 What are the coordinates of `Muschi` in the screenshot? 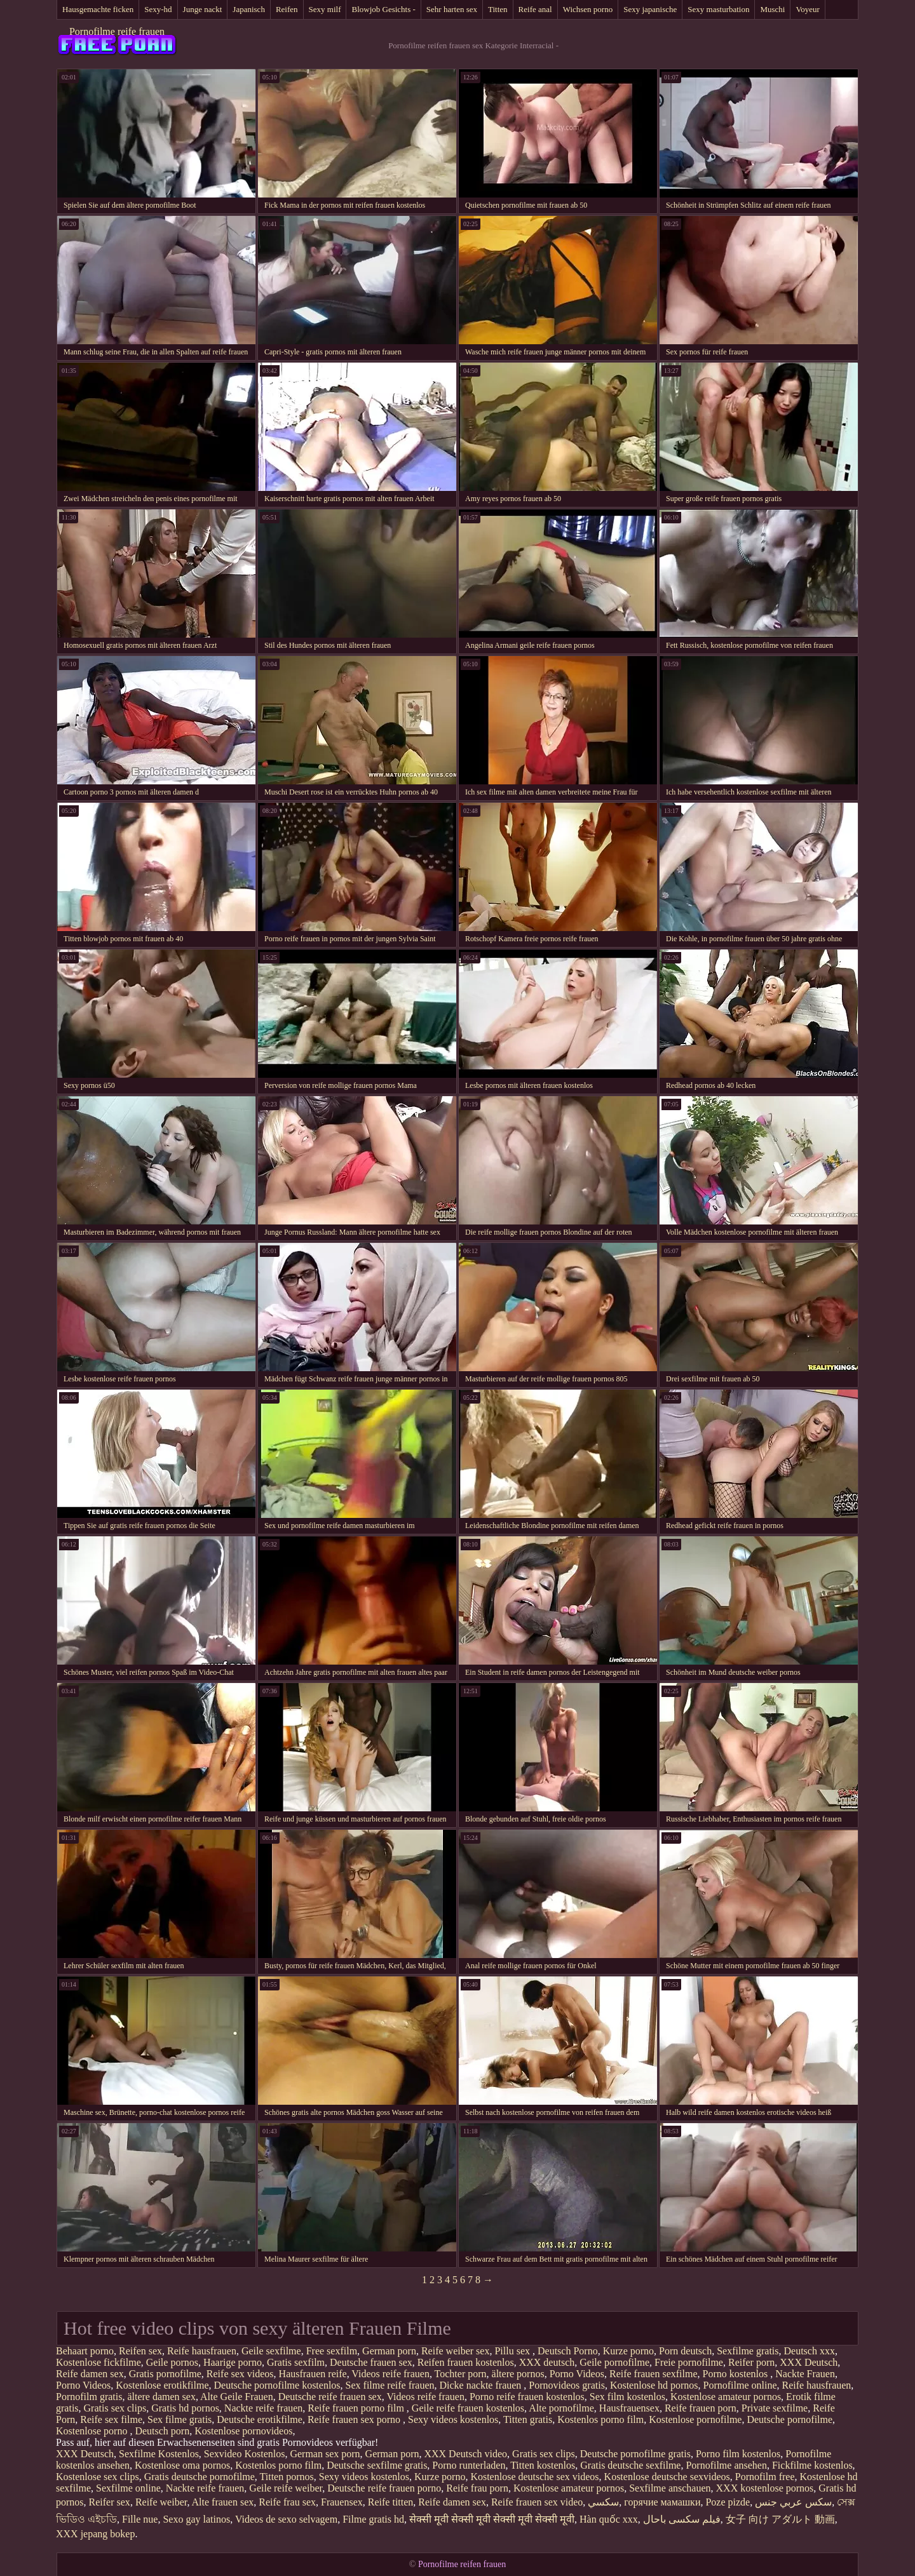 It's located at (772, 9).